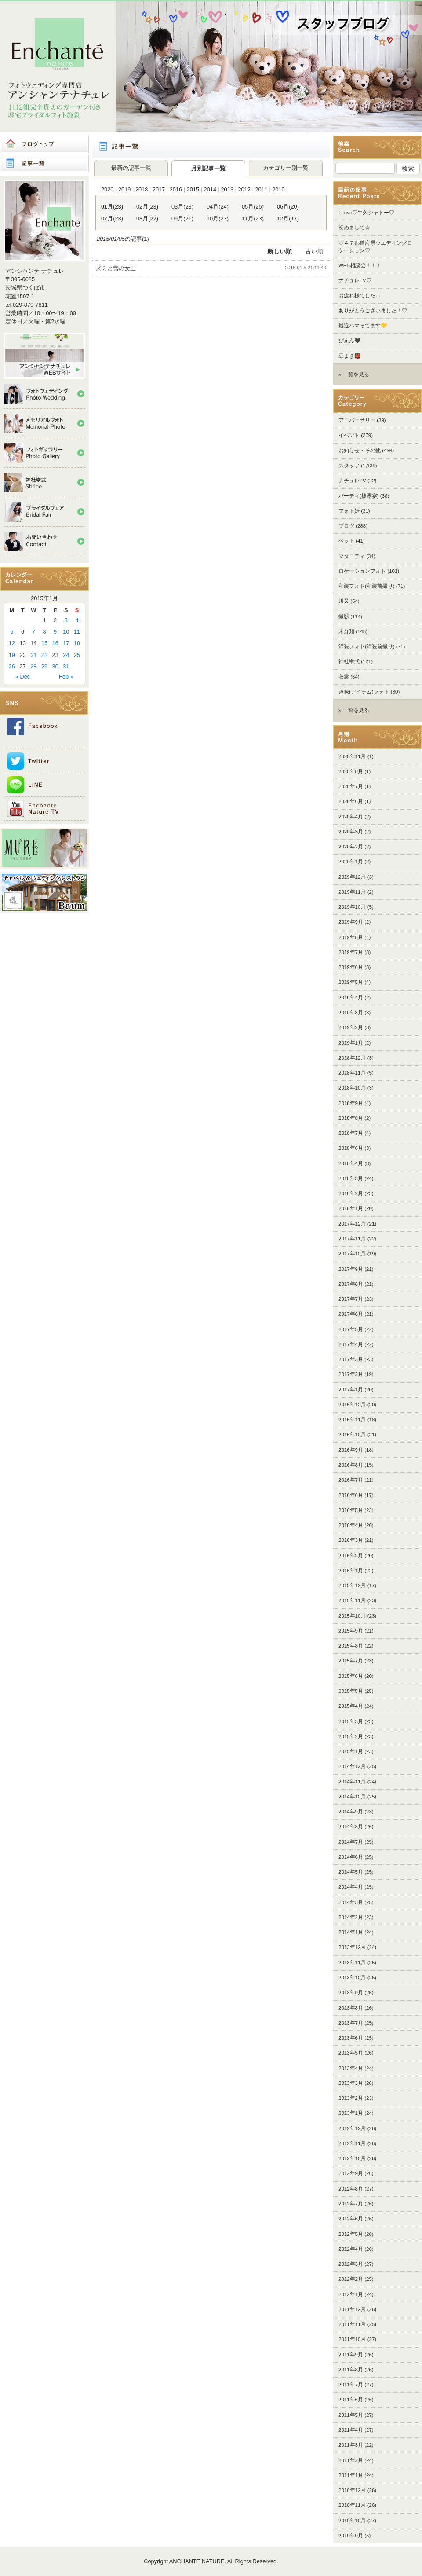  I want to click on 2018年6月, so click(350, 1148).